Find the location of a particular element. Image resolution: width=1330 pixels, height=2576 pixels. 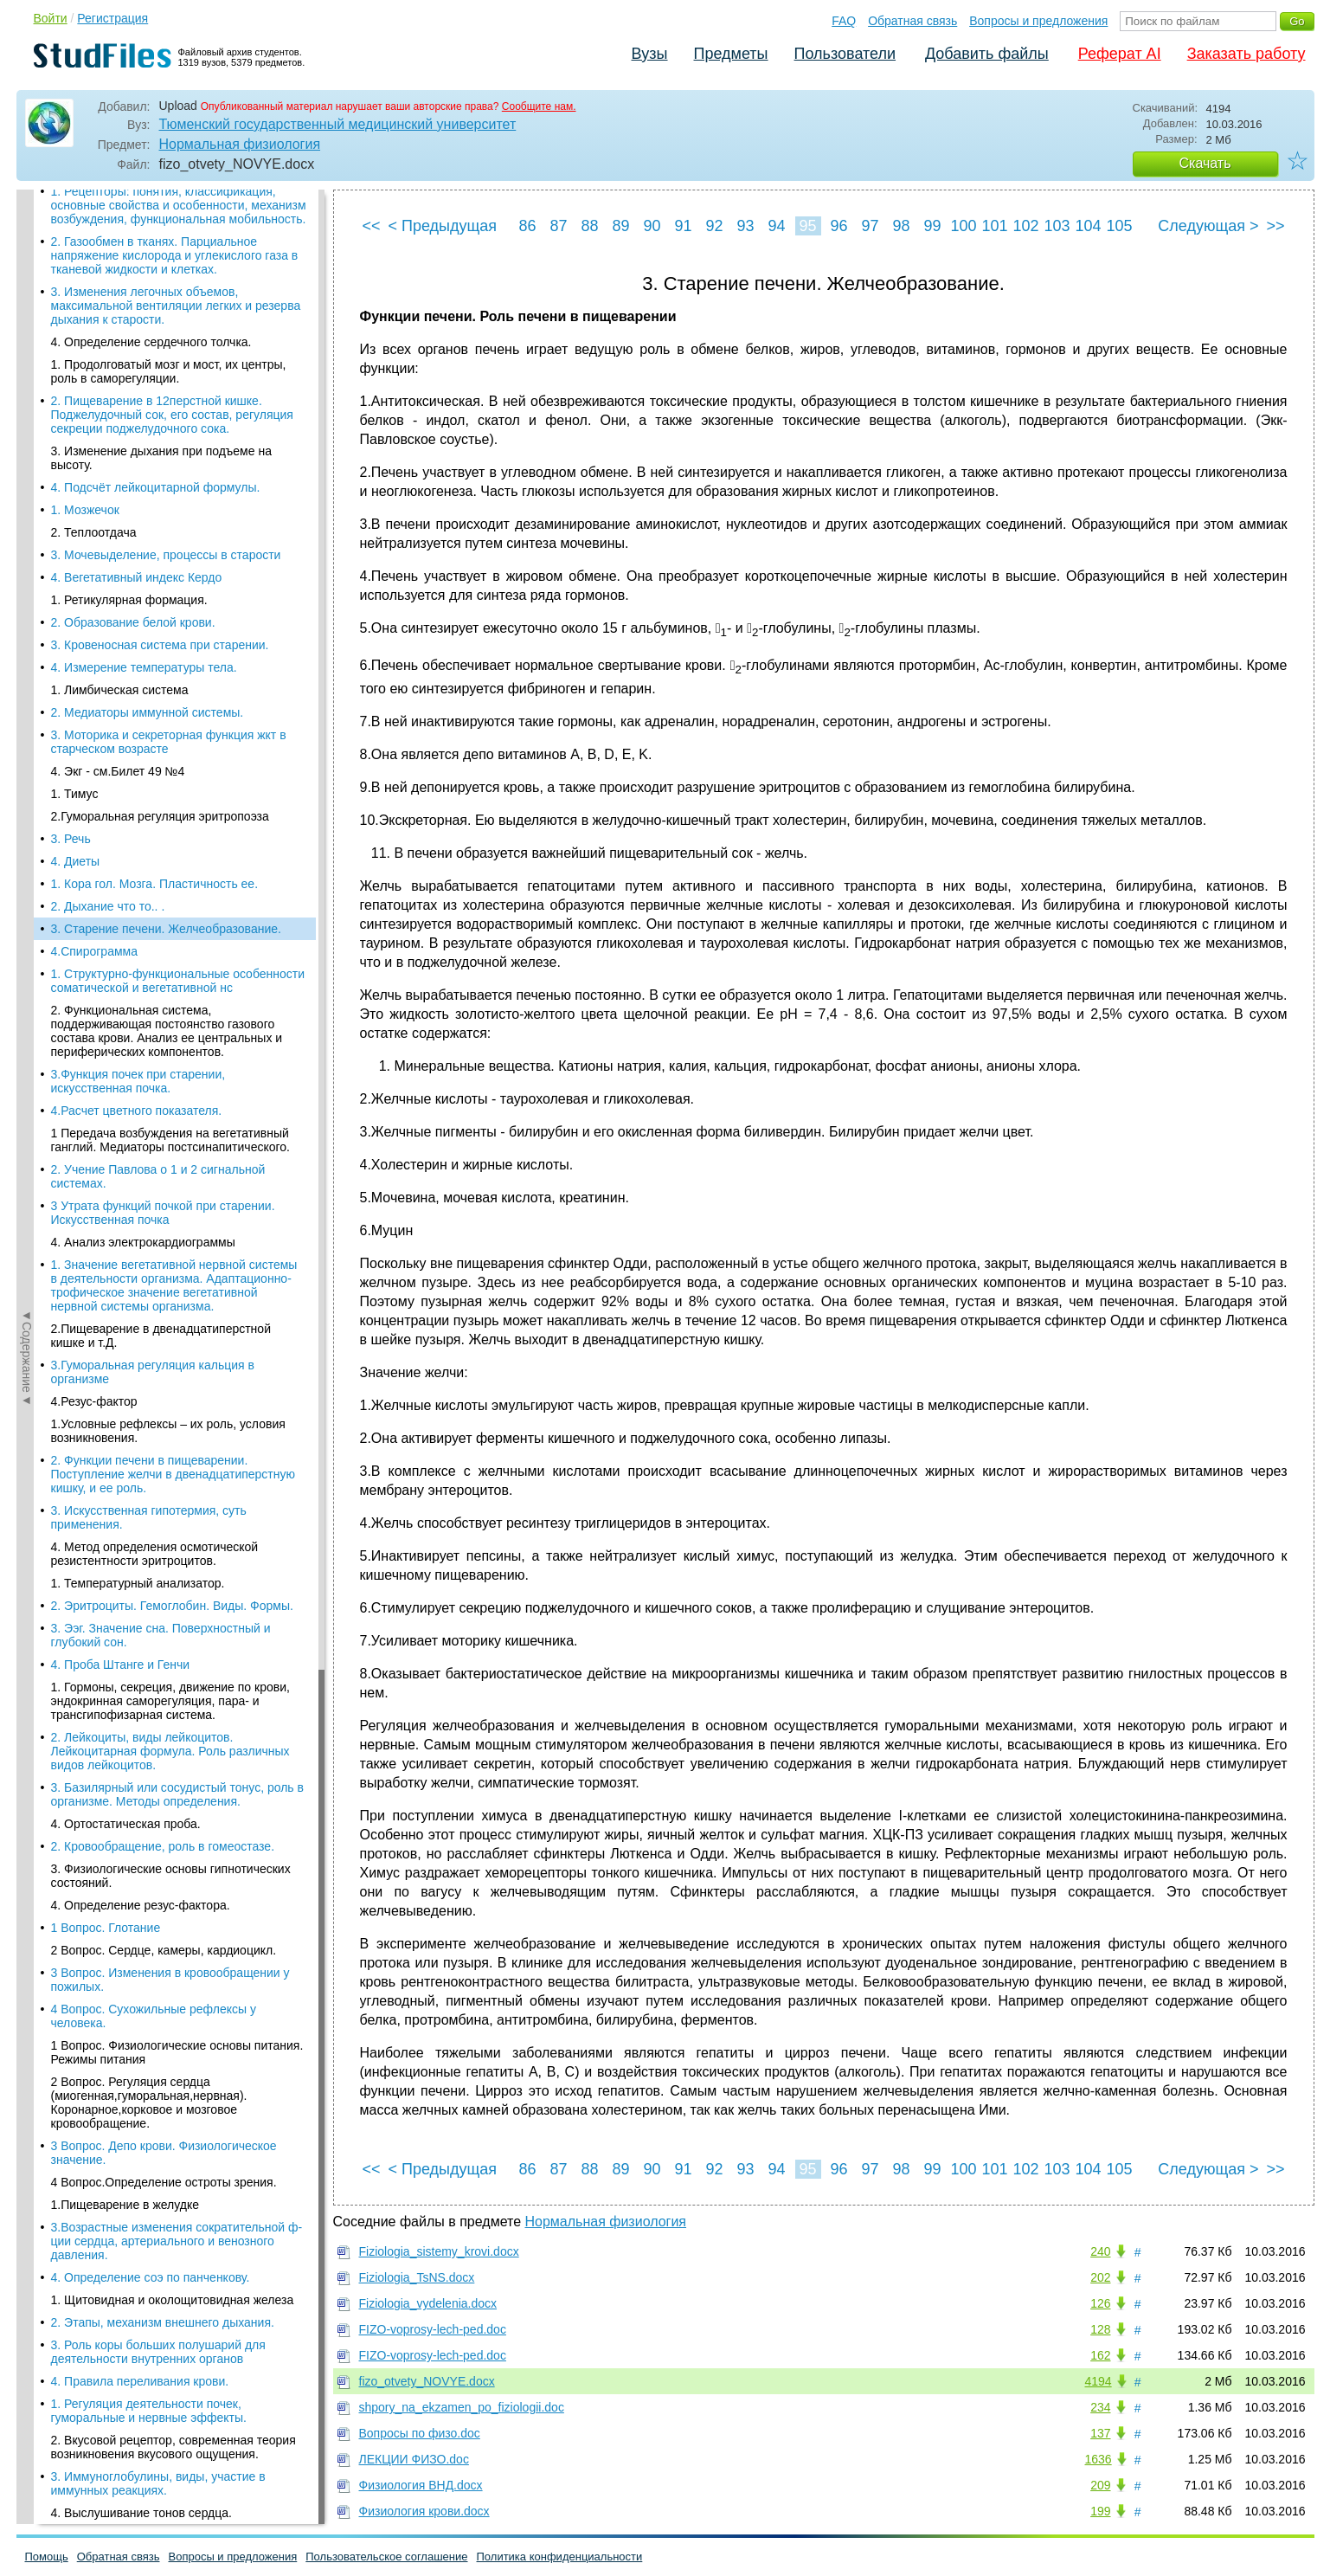

Добавить файлы is located at coordinates (987, 53).